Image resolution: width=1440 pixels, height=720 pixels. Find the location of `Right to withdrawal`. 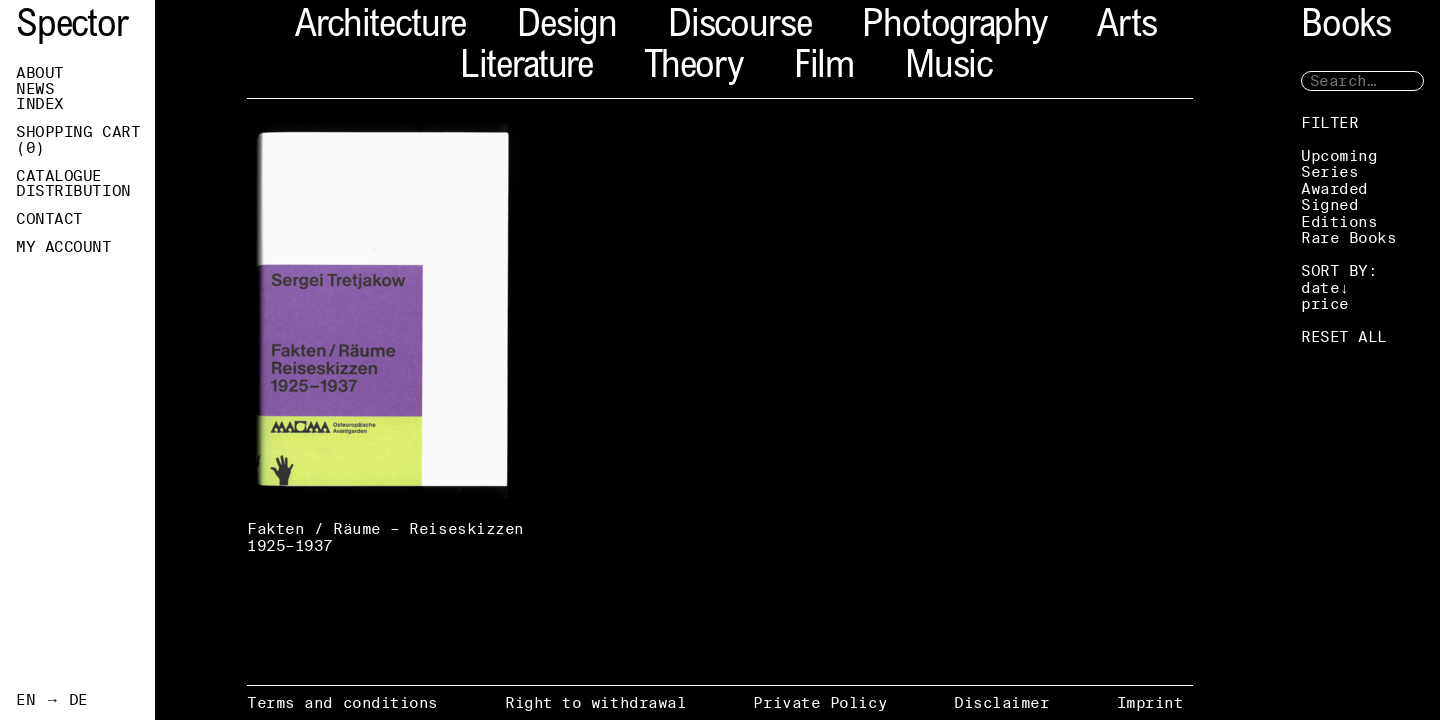

Right to withdrawal is located at coordinates (595, 702).